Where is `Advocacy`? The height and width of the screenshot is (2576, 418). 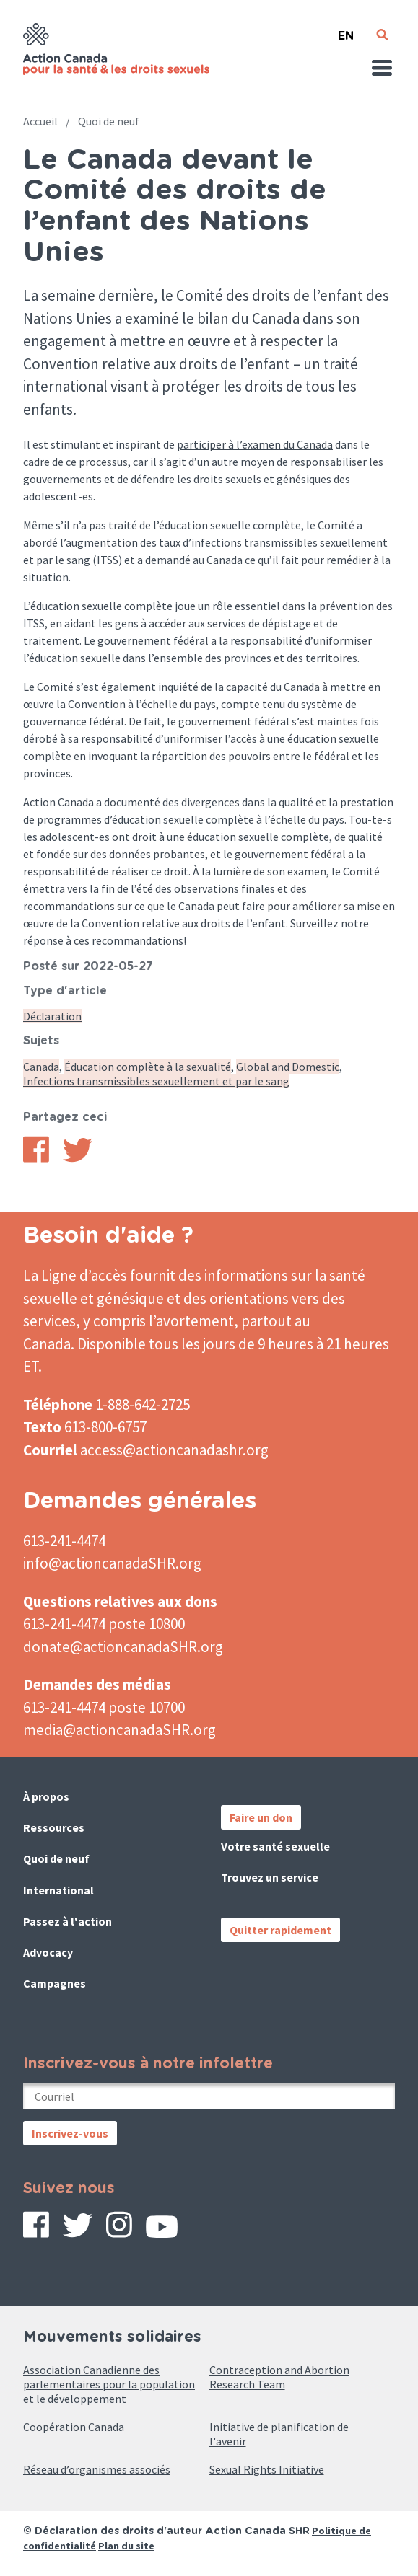
Advocacy is located at coordinates (48, 1952).